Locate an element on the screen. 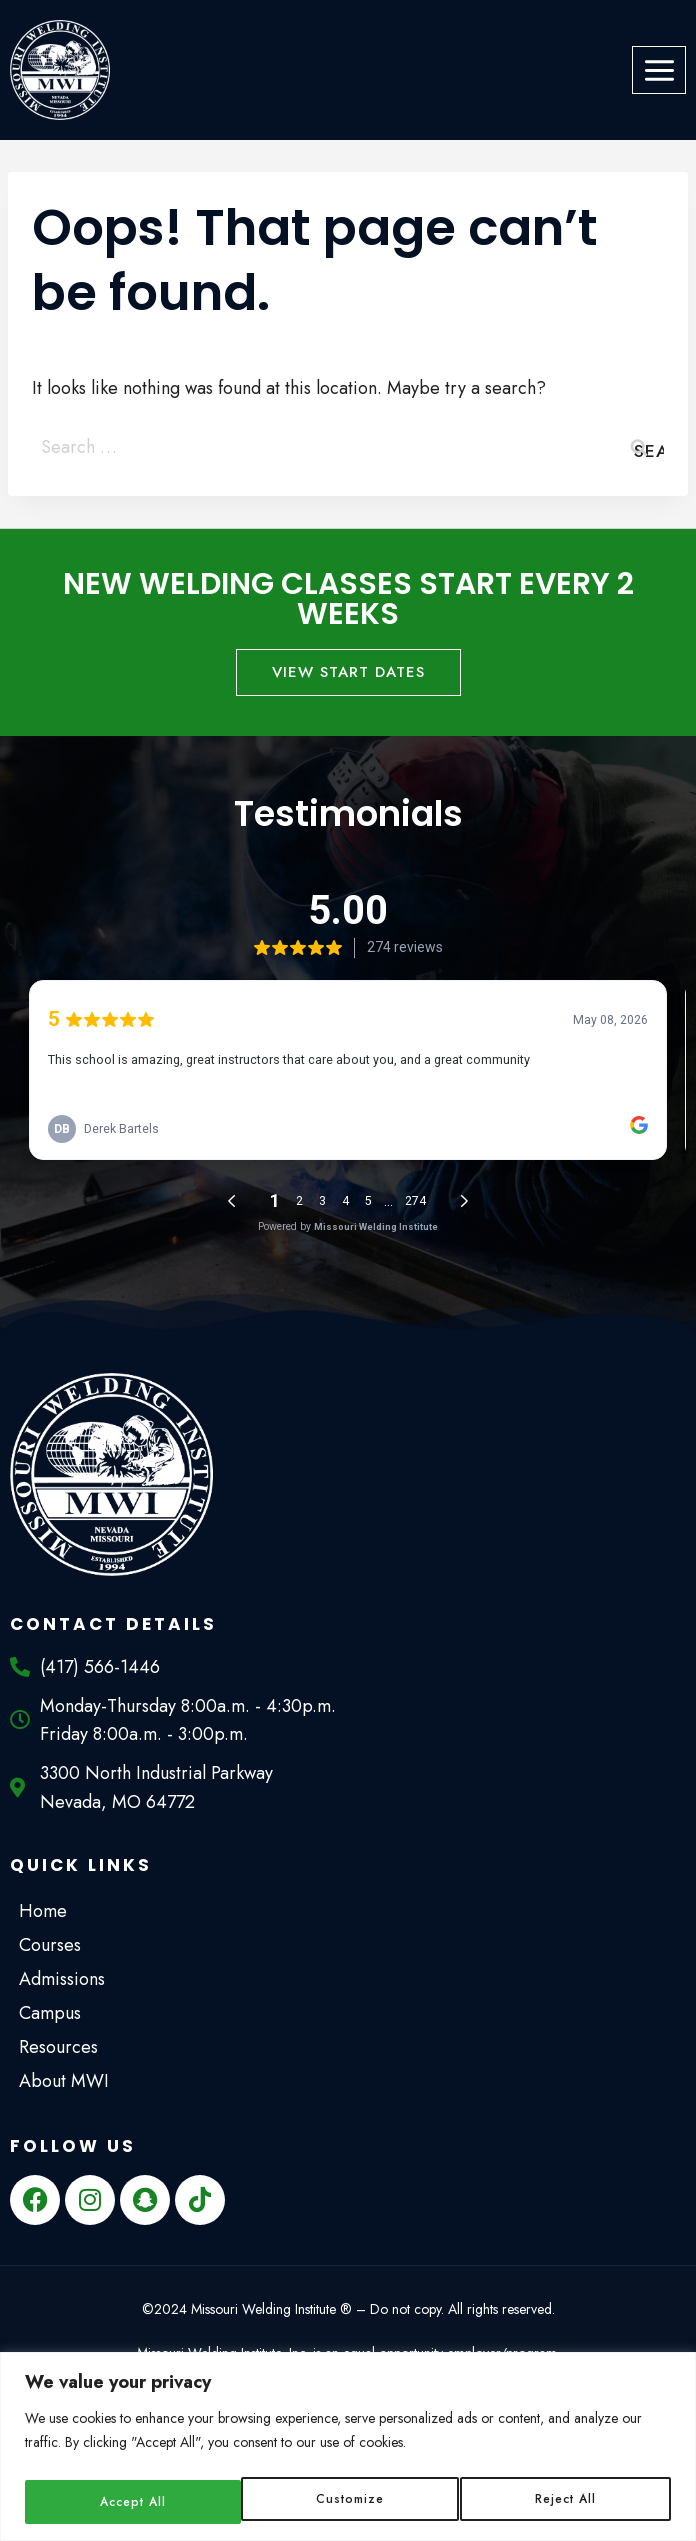 The height and width of the screenshot is (2541, 696). Home is located at coordinates (43, 1911).